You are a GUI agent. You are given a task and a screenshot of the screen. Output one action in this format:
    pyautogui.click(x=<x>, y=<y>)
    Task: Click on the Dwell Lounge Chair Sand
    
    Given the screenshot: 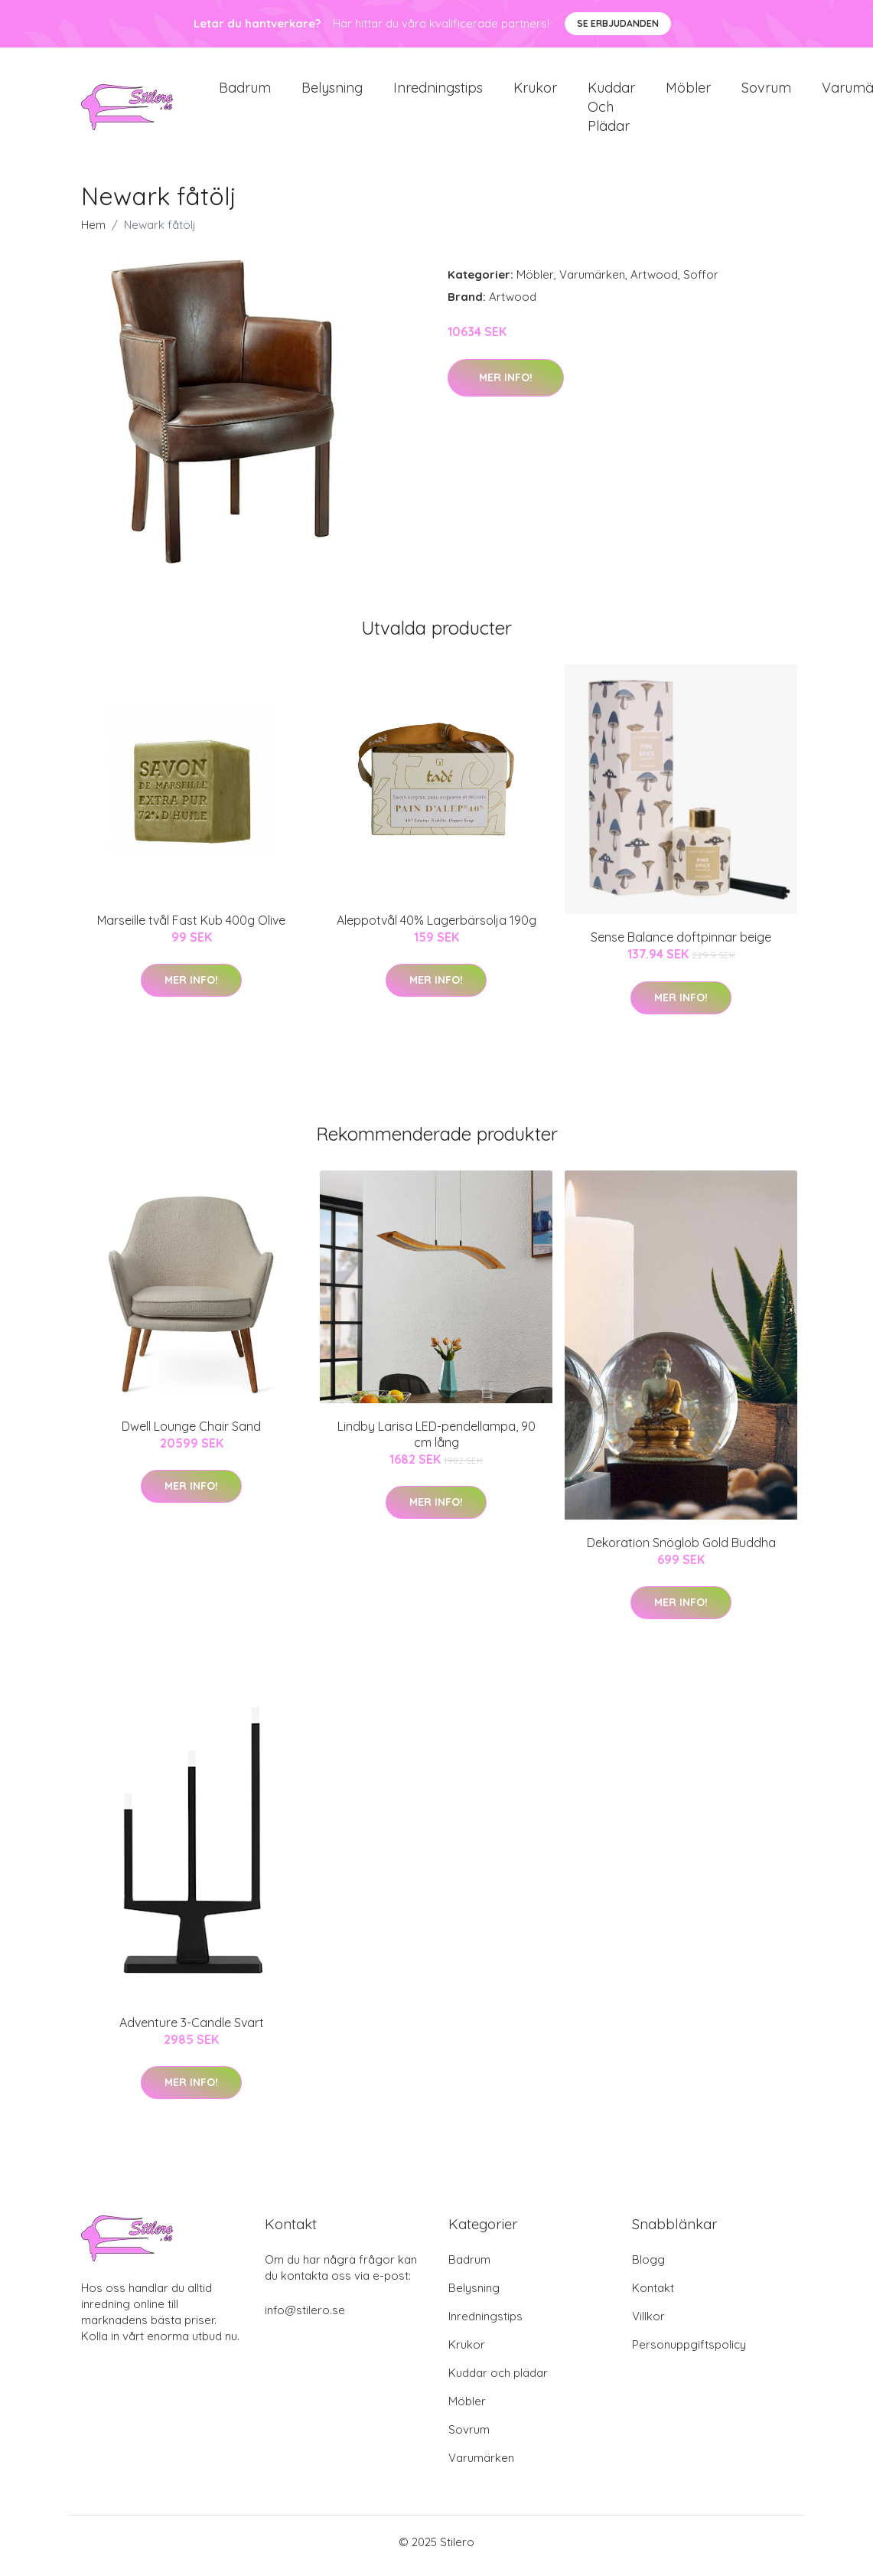 What is the action you would take?
    pyautogui.click(x=191, y=1433)
    